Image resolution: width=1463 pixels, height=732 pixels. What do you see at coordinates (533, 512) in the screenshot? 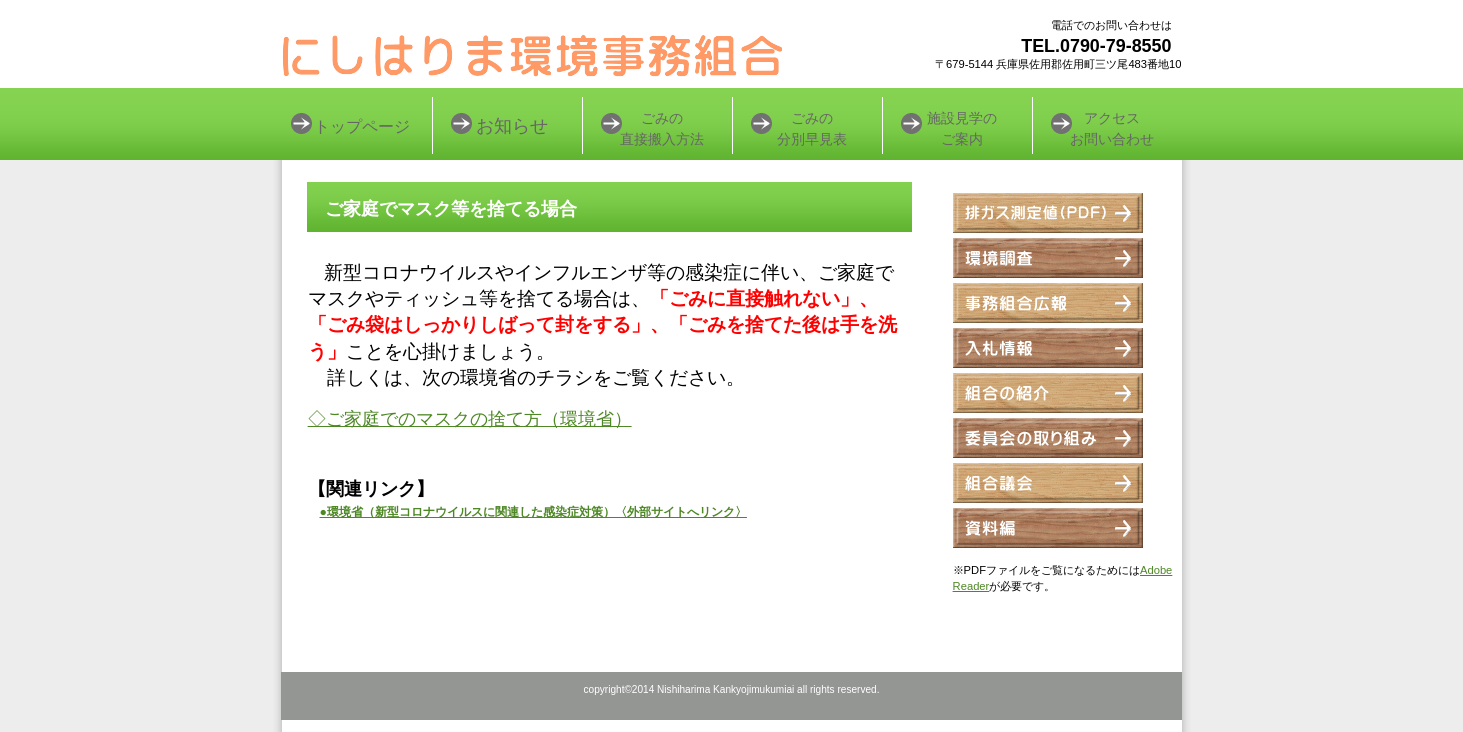
I see `●環境省（新型コロナウイルスに関連した感染症対策）〈外部サイトへリンク〉` at bounding box center [533, 512].